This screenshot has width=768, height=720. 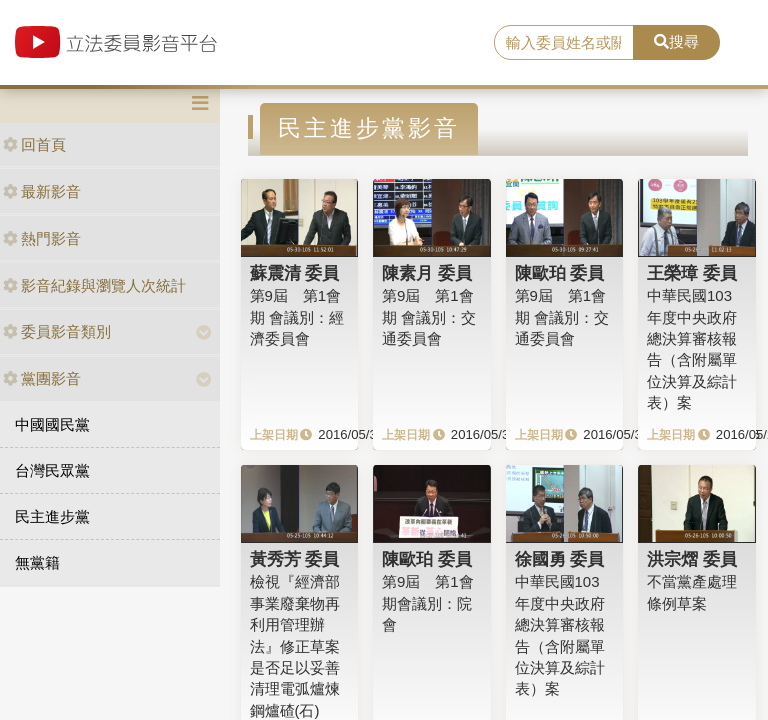 What do you see at coordinates (52, 424) in the screenshot?
I see `中國國民黨` at bounding box center [52, 424].